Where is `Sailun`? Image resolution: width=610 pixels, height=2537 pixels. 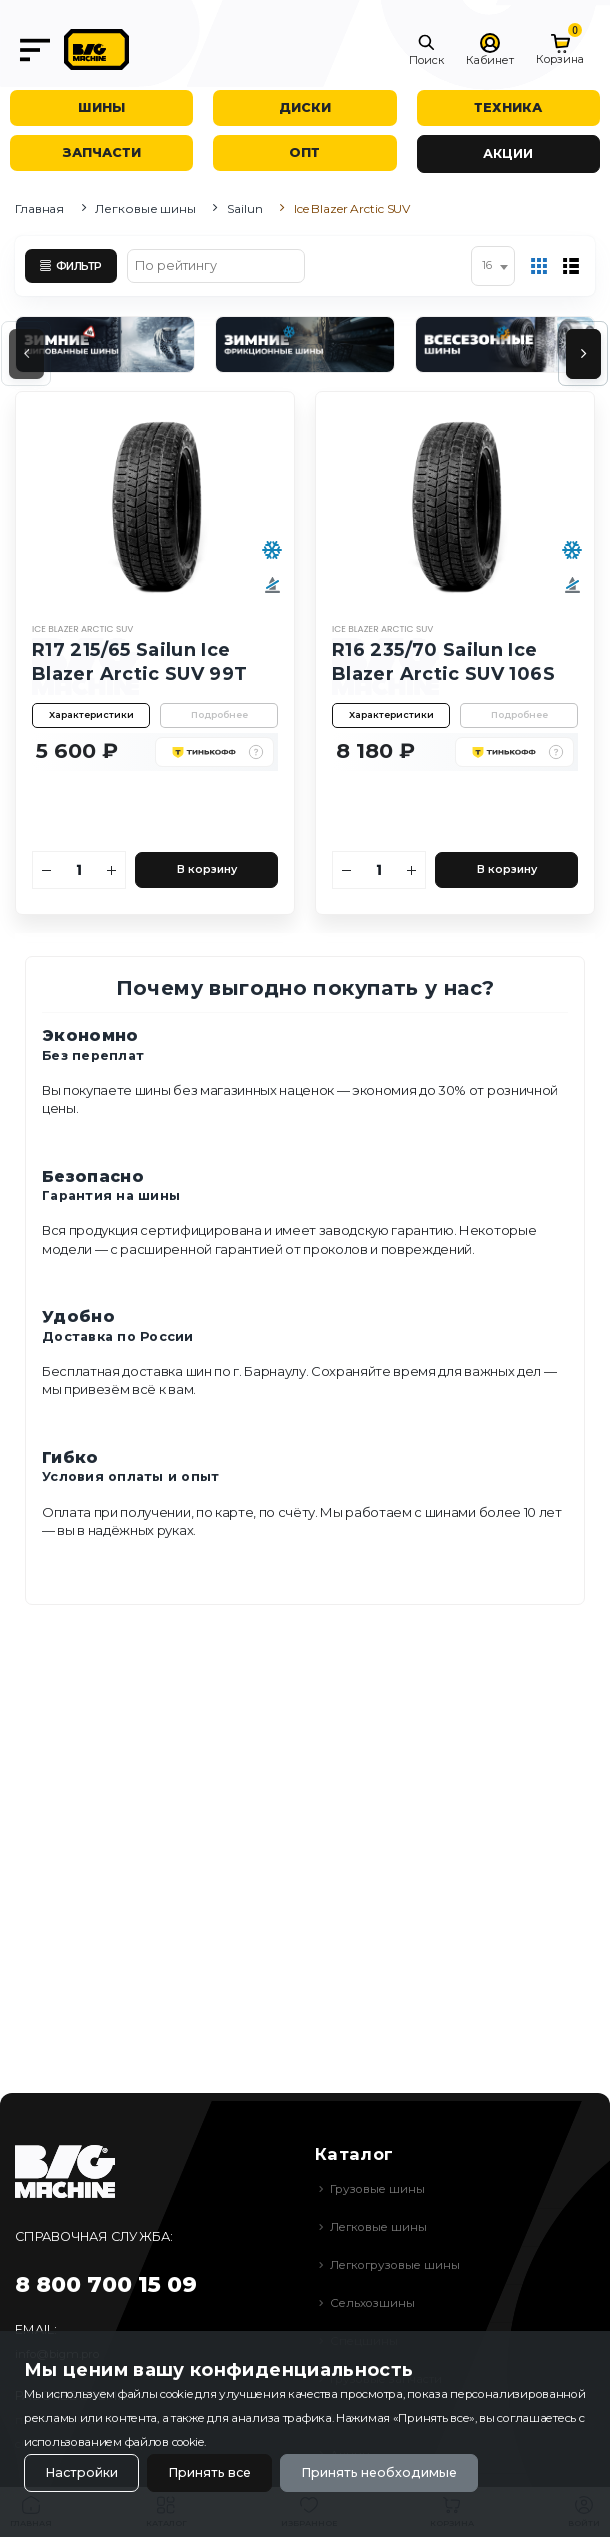
Sailun is located at coordinates (244, 208).